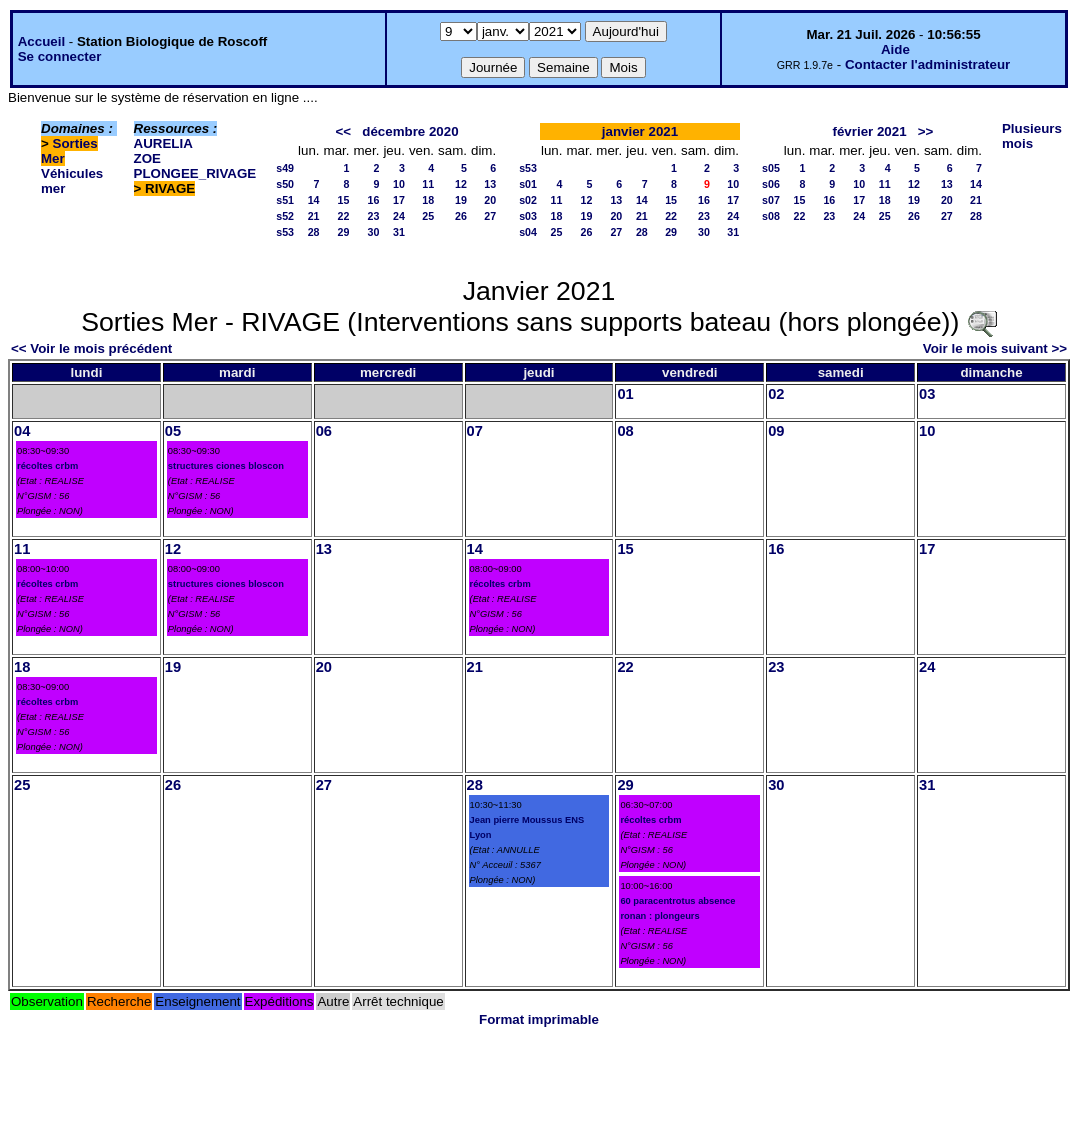 The height and width of the screenshot is (1145, 1078). Describe the element at coordinates (927, 64) in the screenshot. I see `Contacter l'administrateur` at that location.